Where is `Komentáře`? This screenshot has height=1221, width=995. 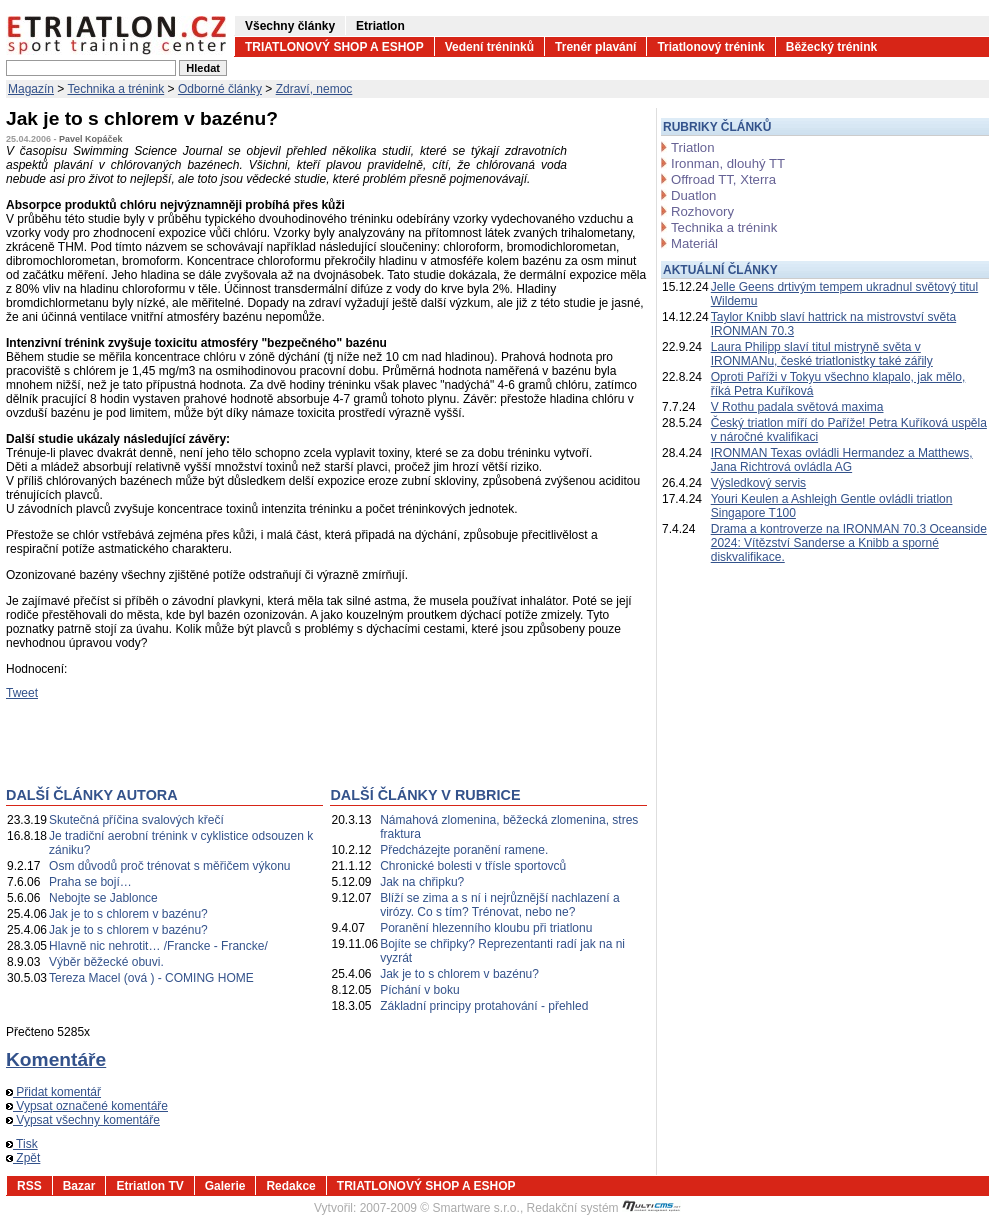 Komentáře is located at coordinates (56, 1059).